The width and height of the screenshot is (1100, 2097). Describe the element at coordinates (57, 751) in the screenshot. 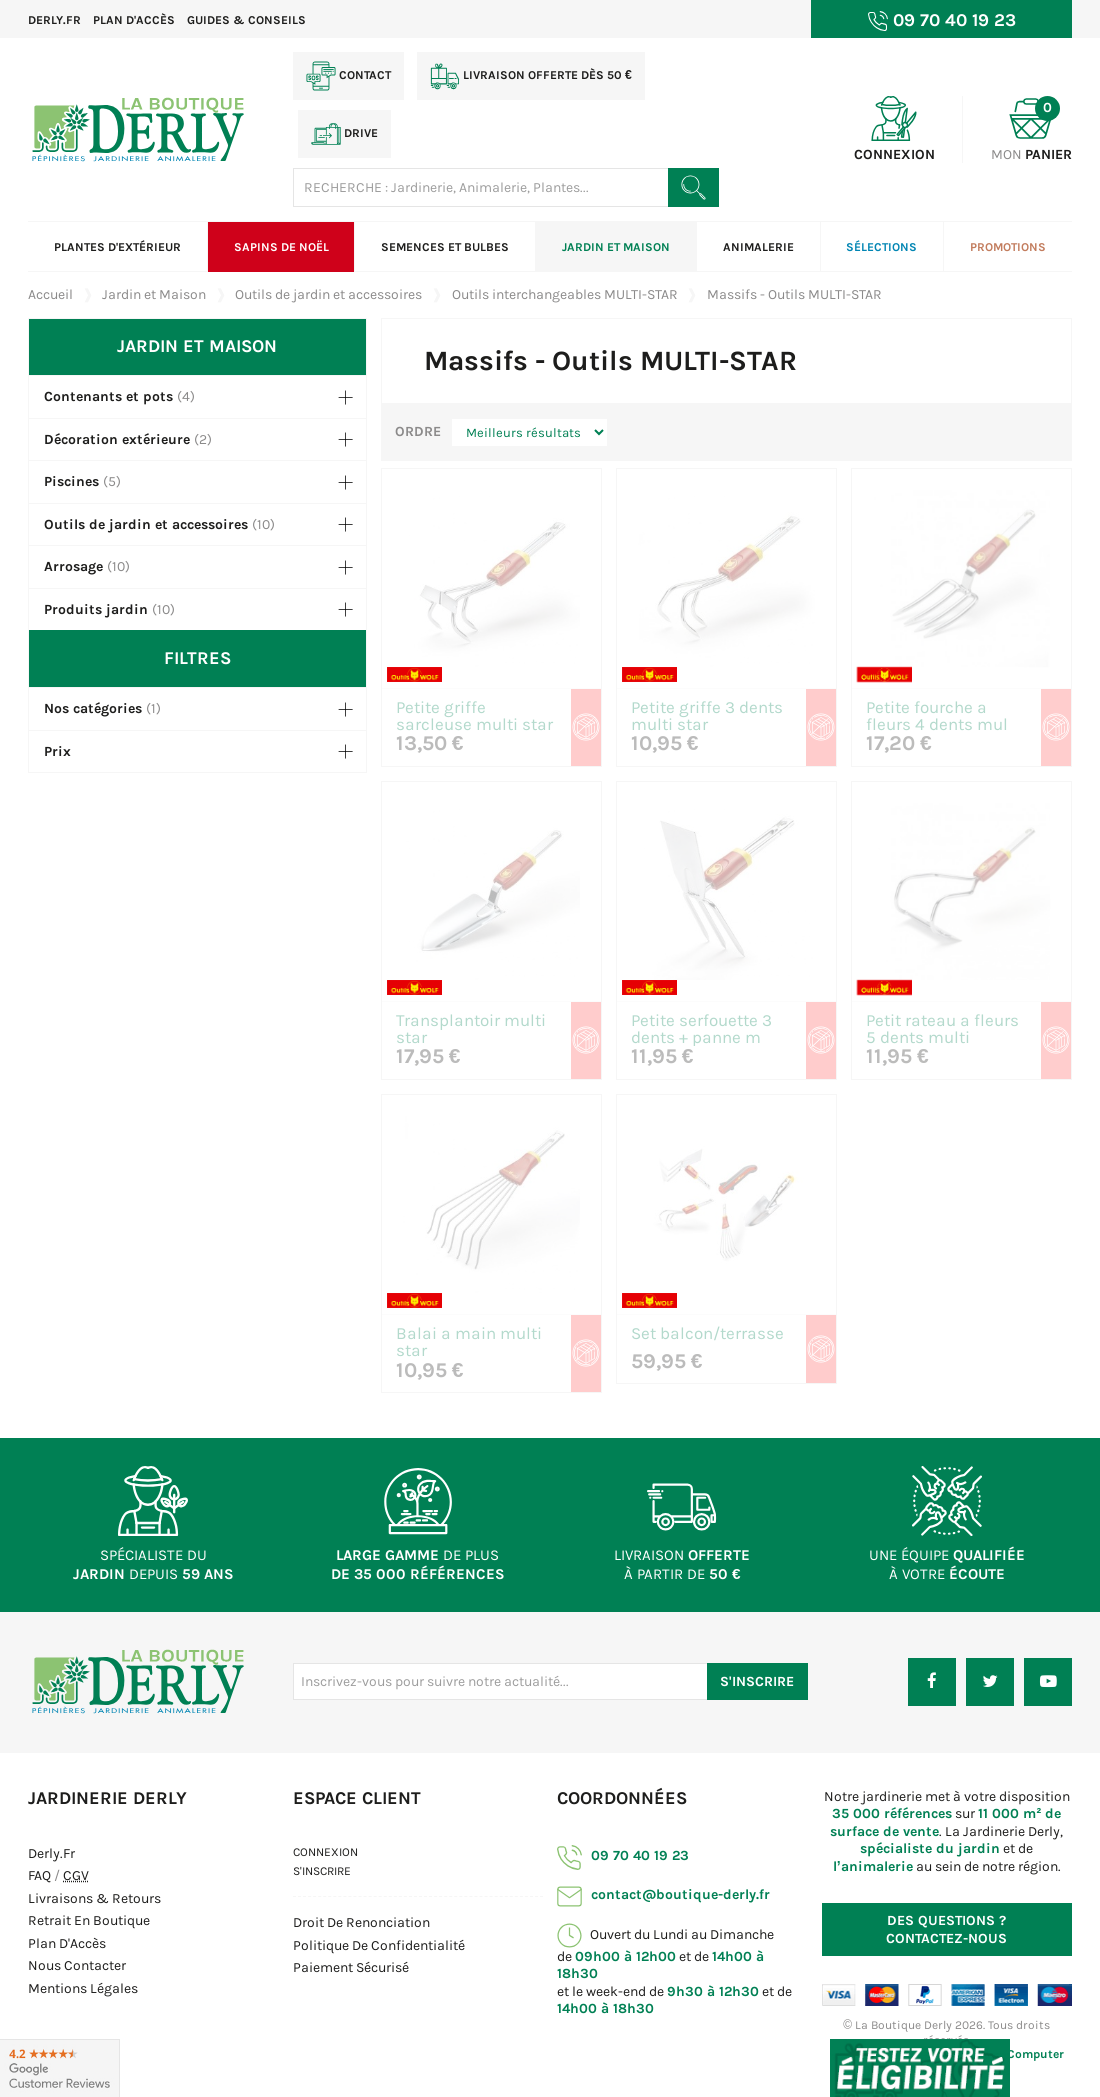

I see `Prix` at that location.